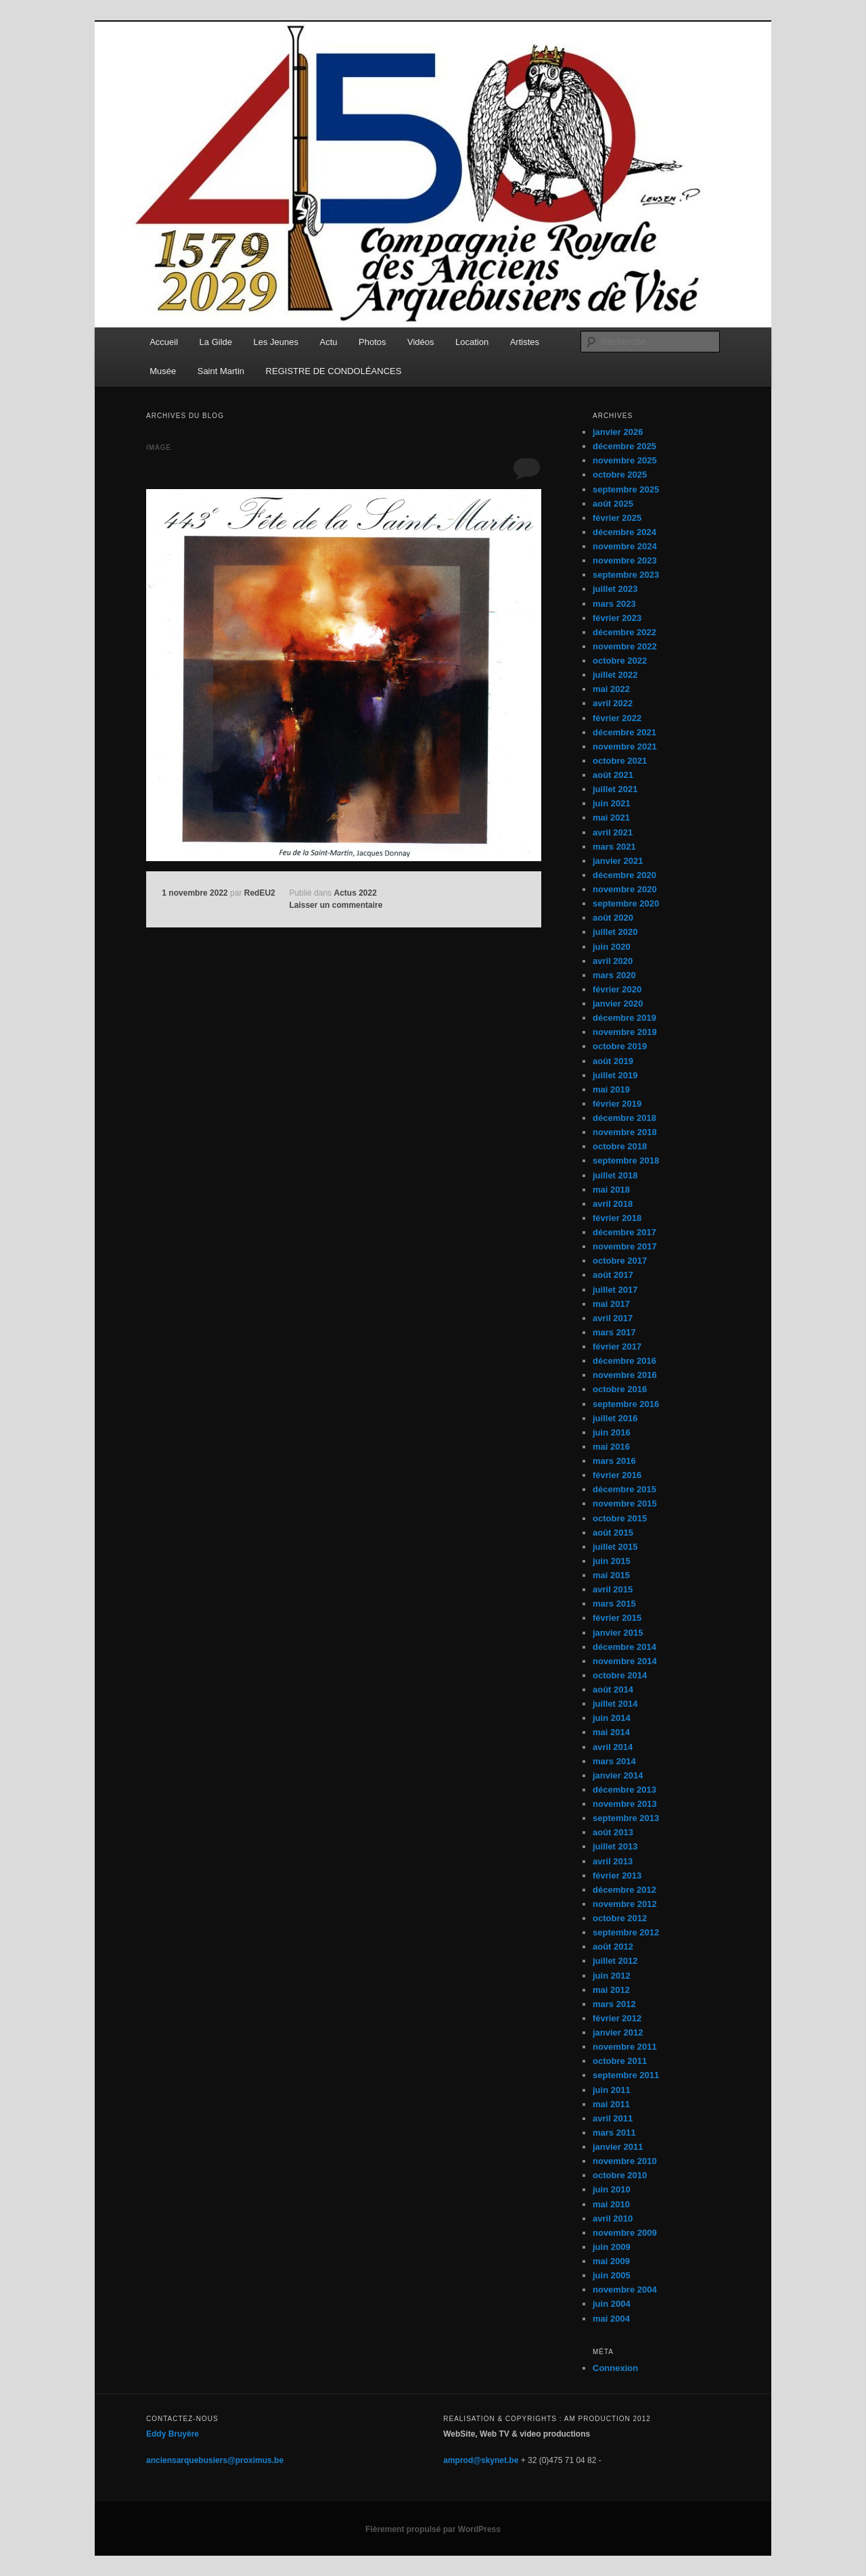 This screenshot has height=2576, width=866. Describe the element at coordinates (613, 1532) in the screenshot. I see `août 2015` at that location.